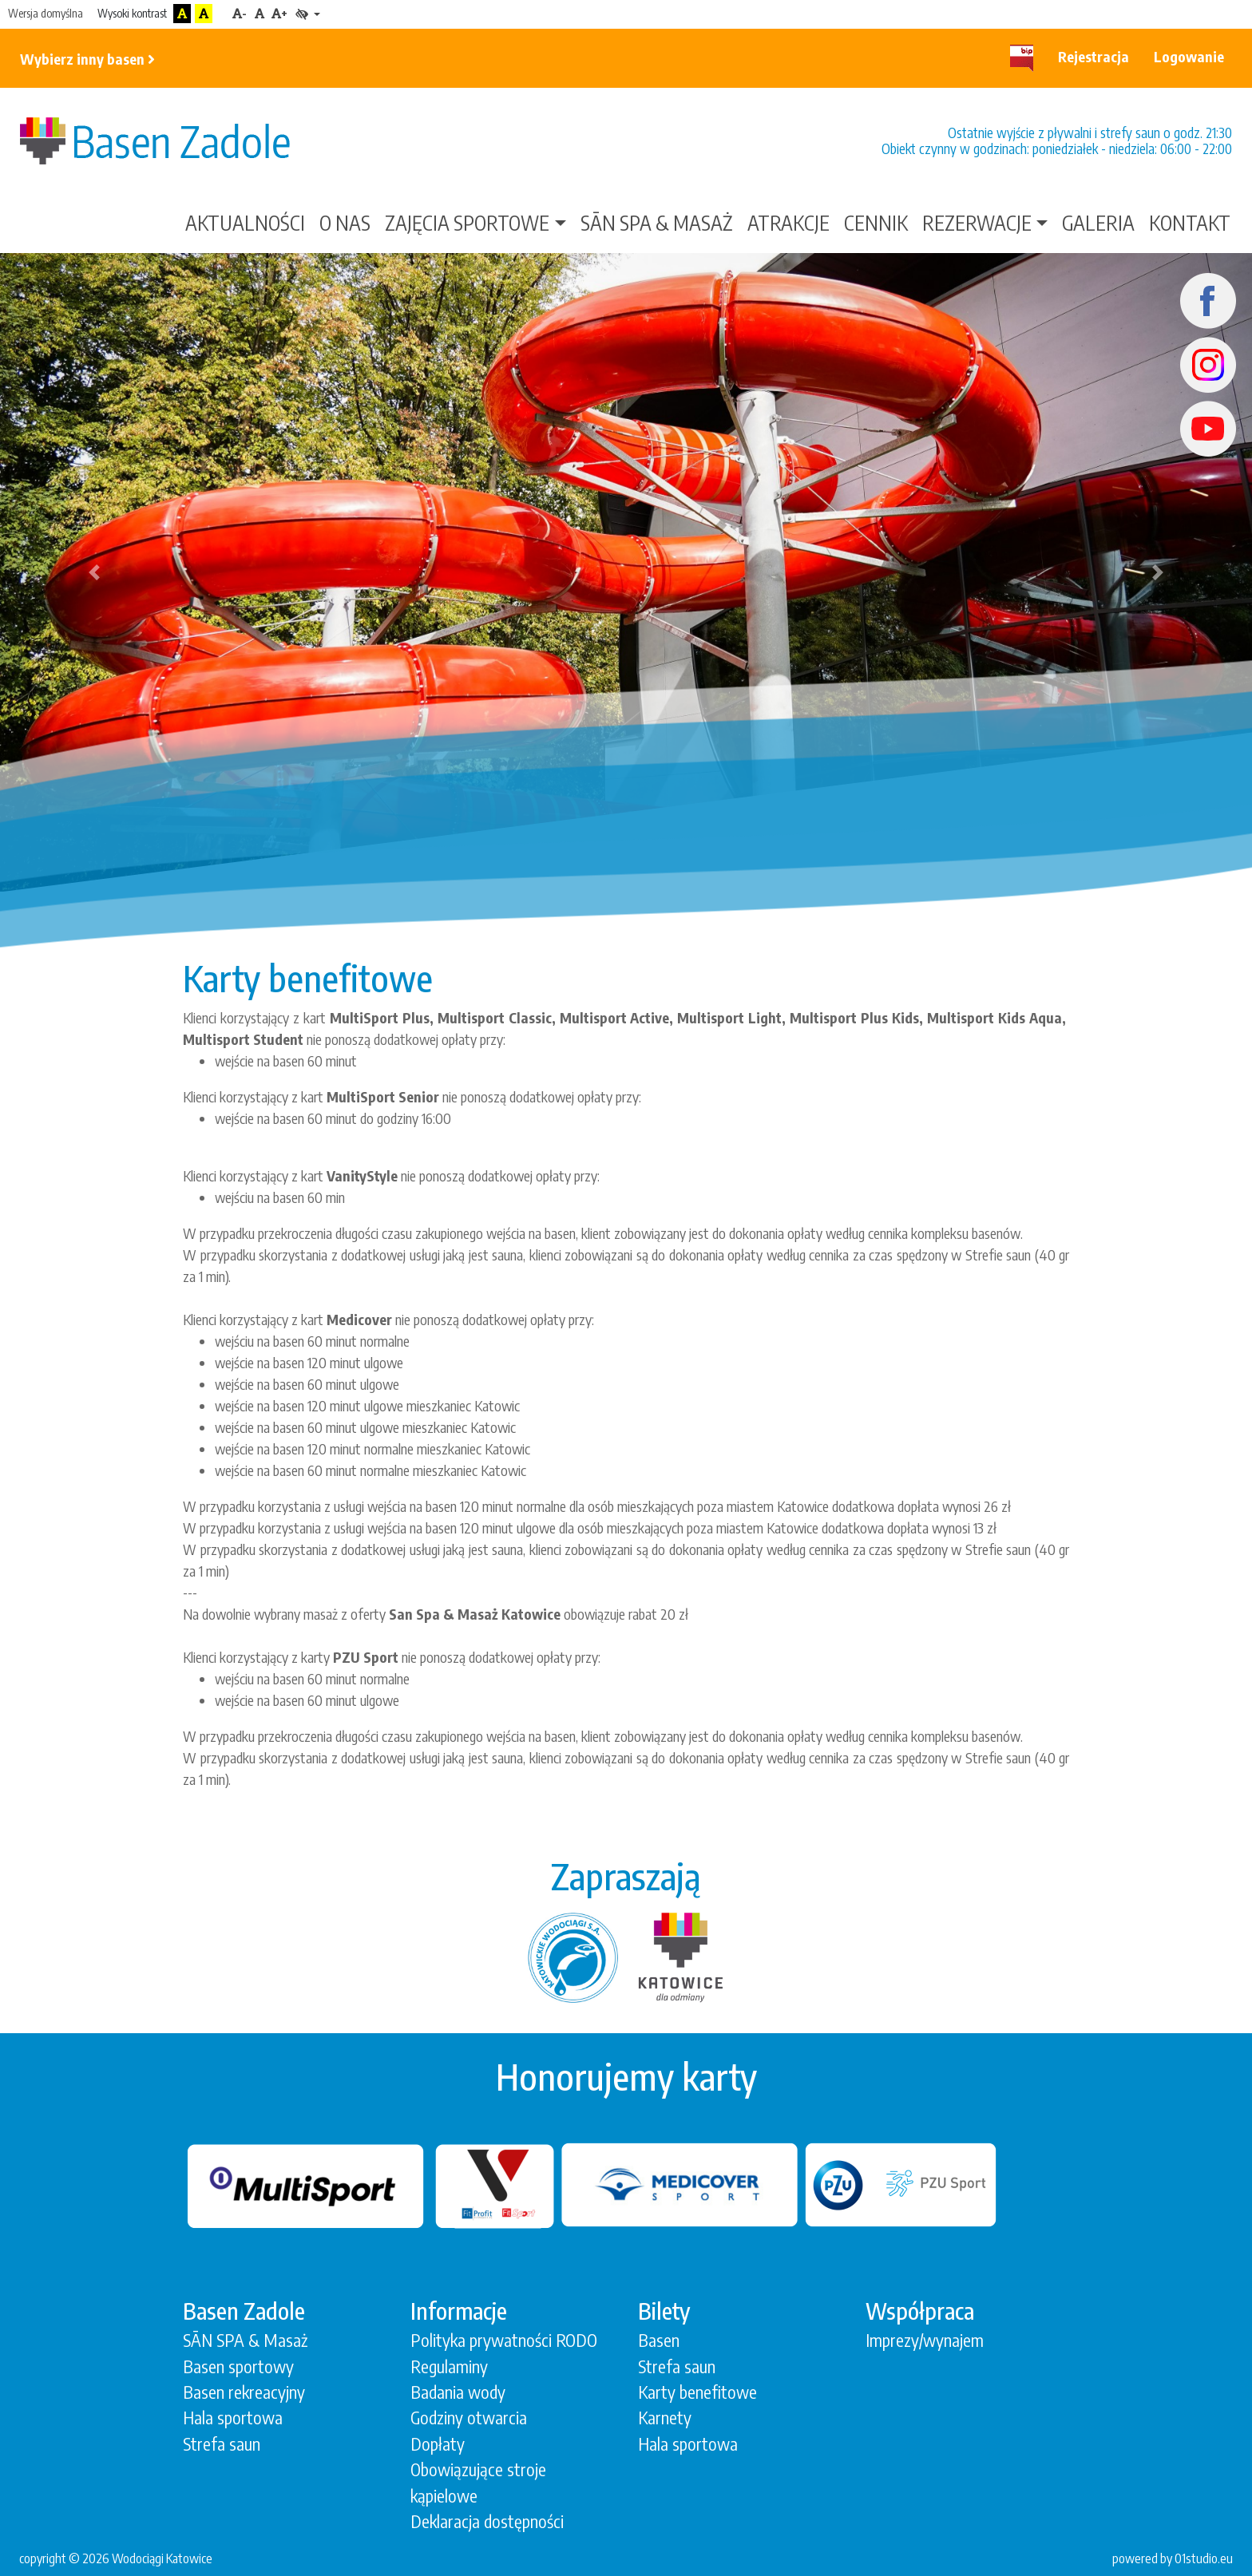  I want to click on Polityka prywatności RODO, so click(503, 2340).